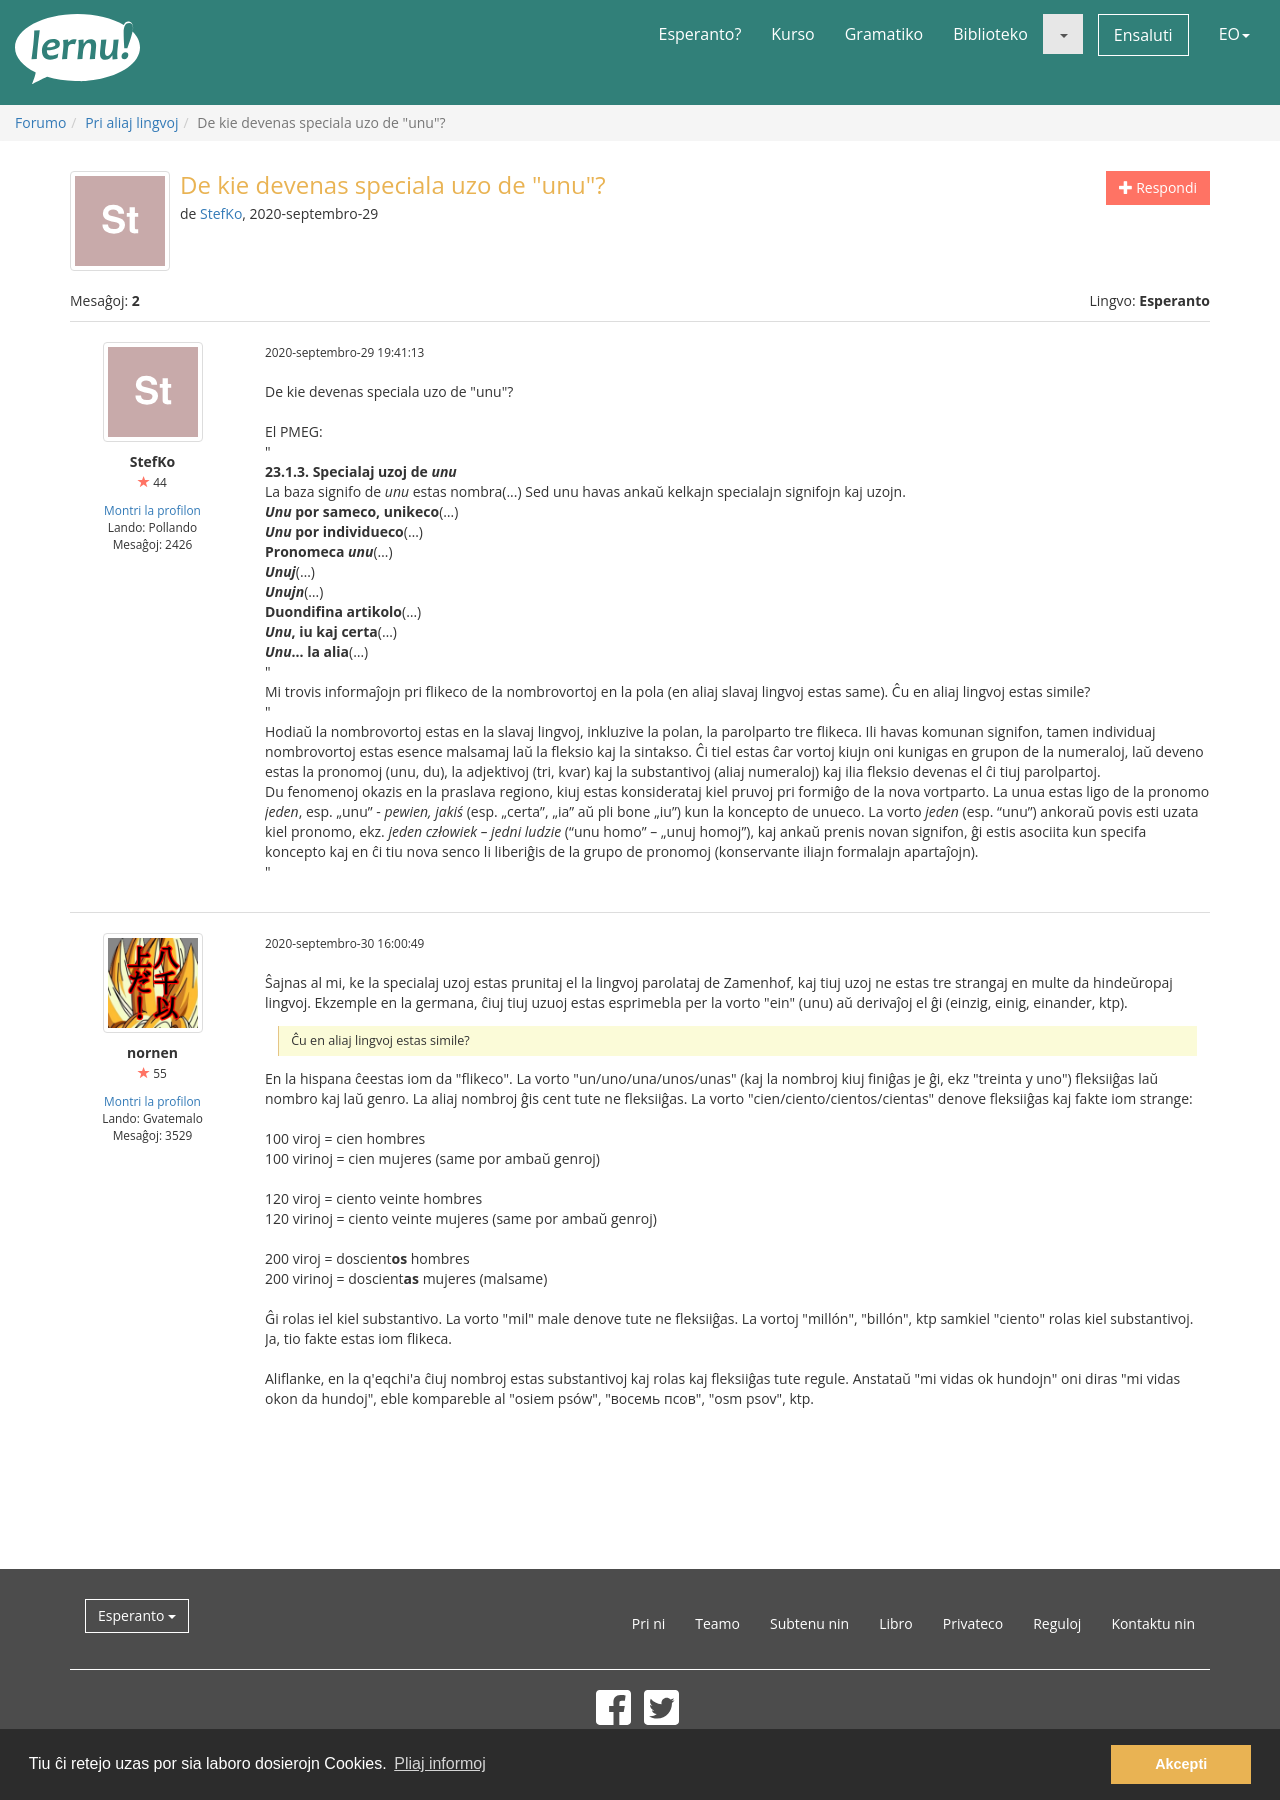 Image resolution: width=1280 pixels, height=1800 pixels. Describe the element at coordinates (1153, 1623) in the screenshot. I see `Kontaktu nin` at that location.